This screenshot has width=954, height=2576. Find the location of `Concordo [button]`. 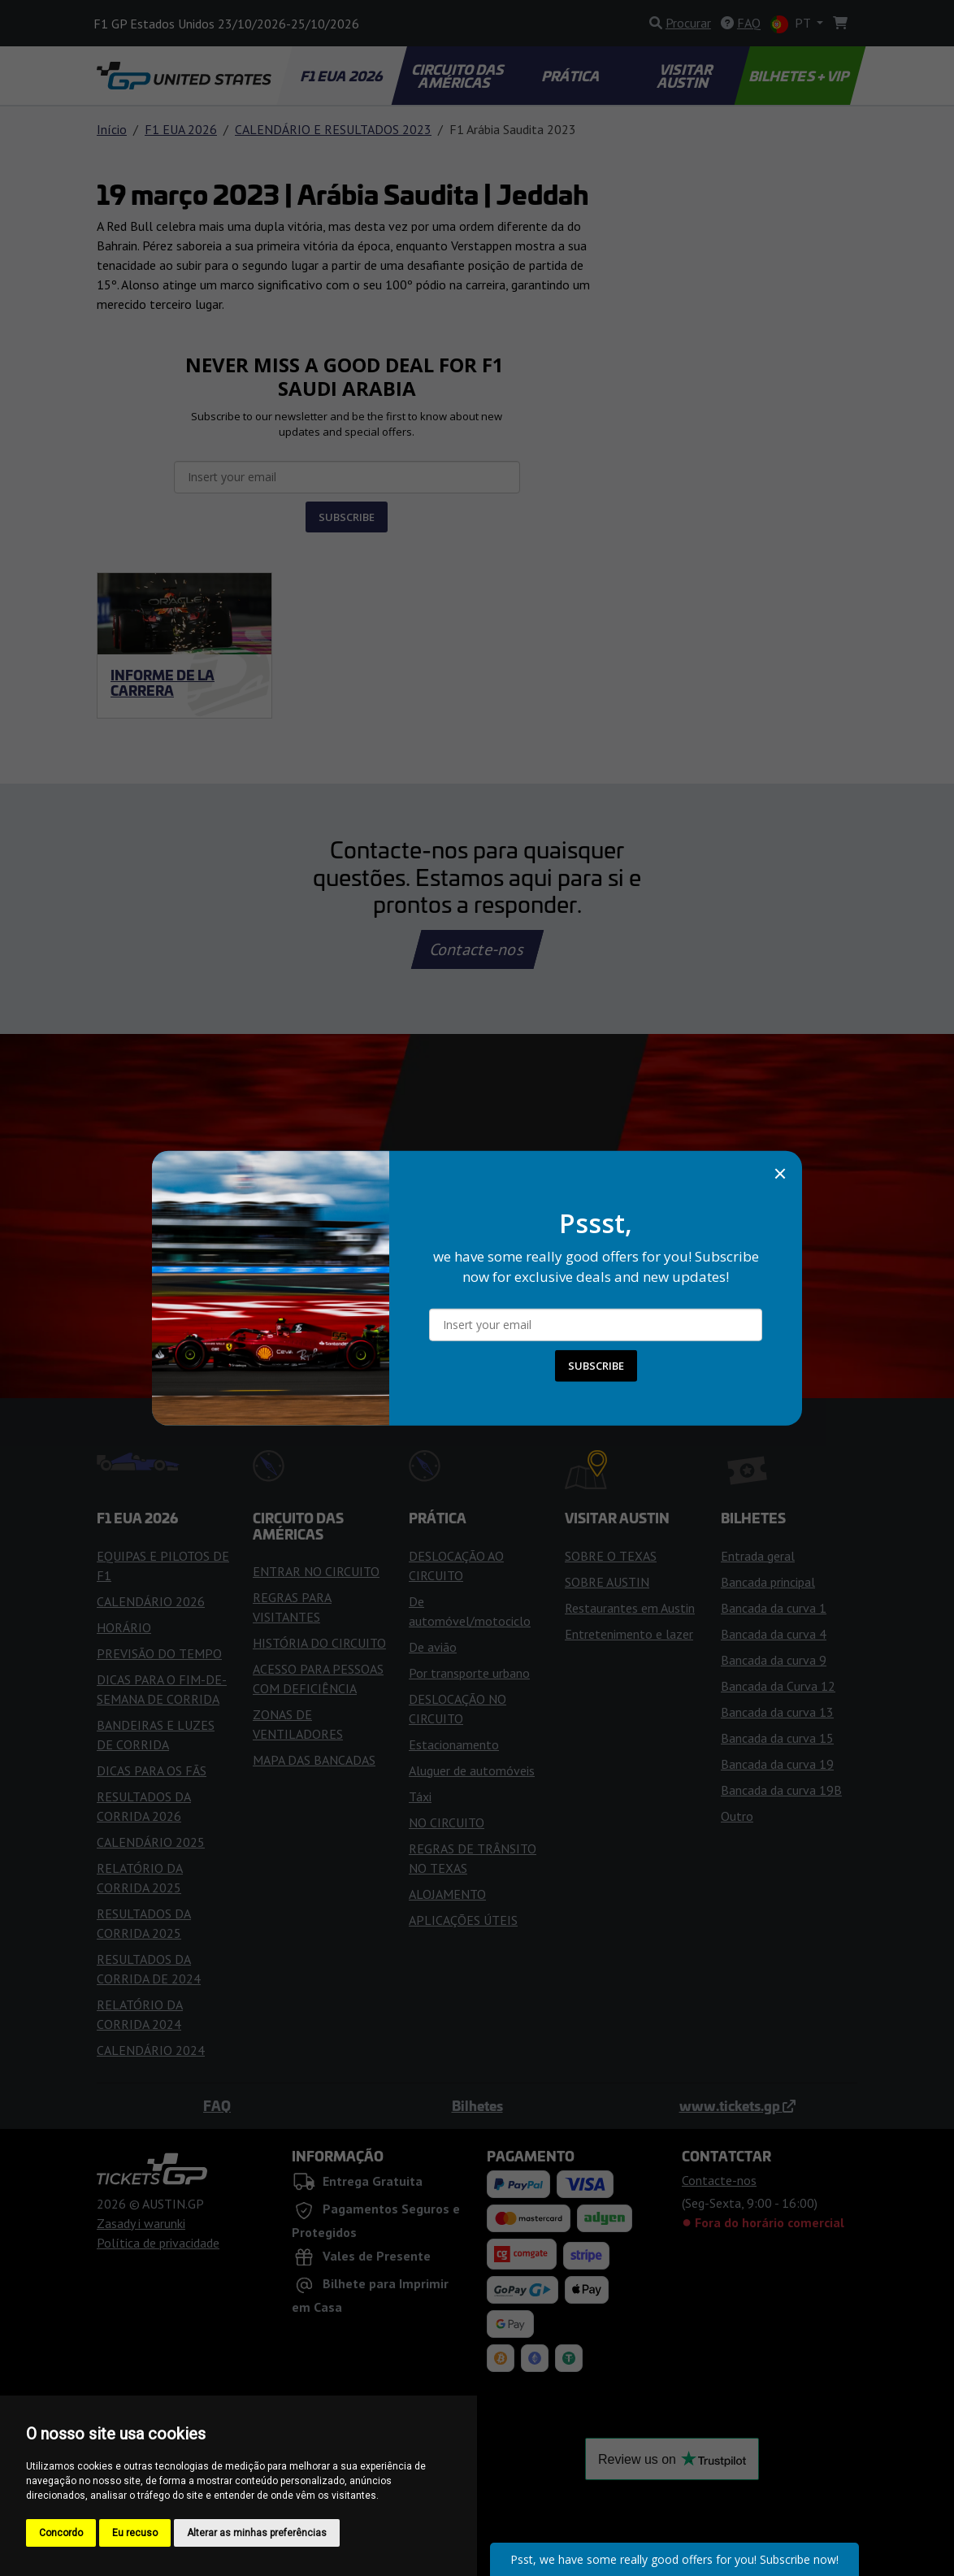

Concordo [button] is located at coordinates (61, 2533).